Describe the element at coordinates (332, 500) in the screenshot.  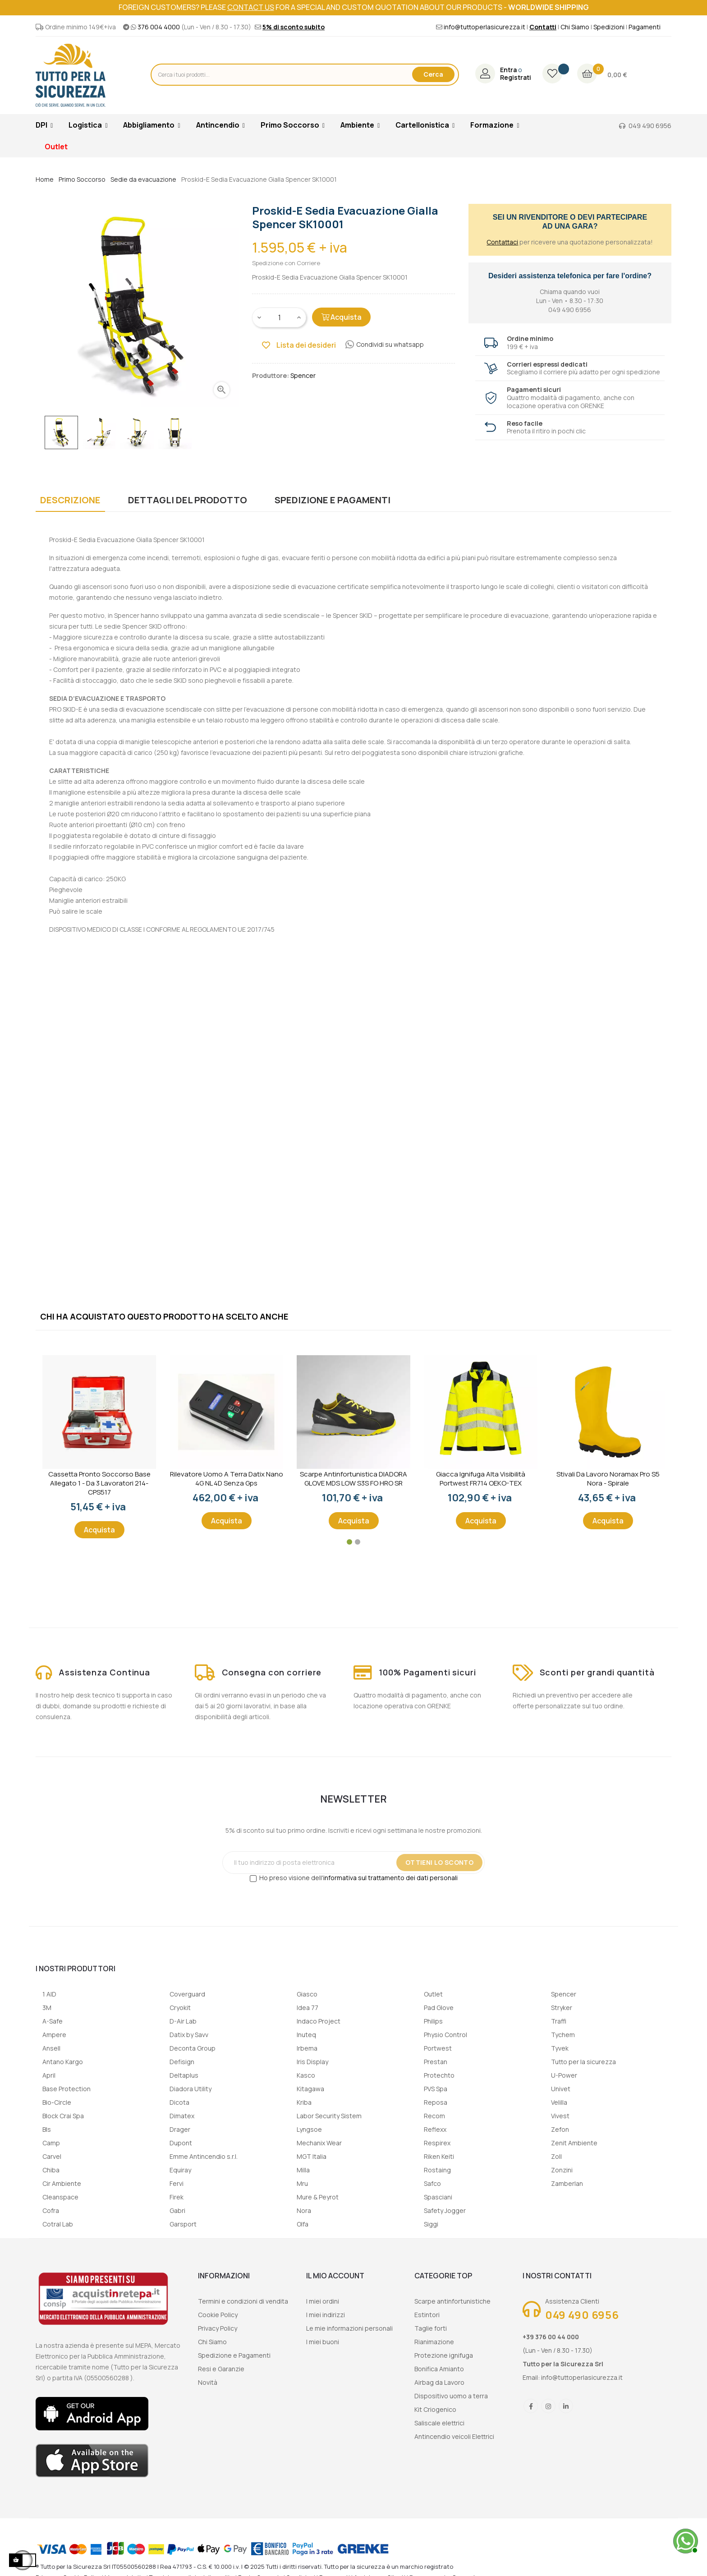
I see `Spedizione e Pagamenti [tab]` at that location.